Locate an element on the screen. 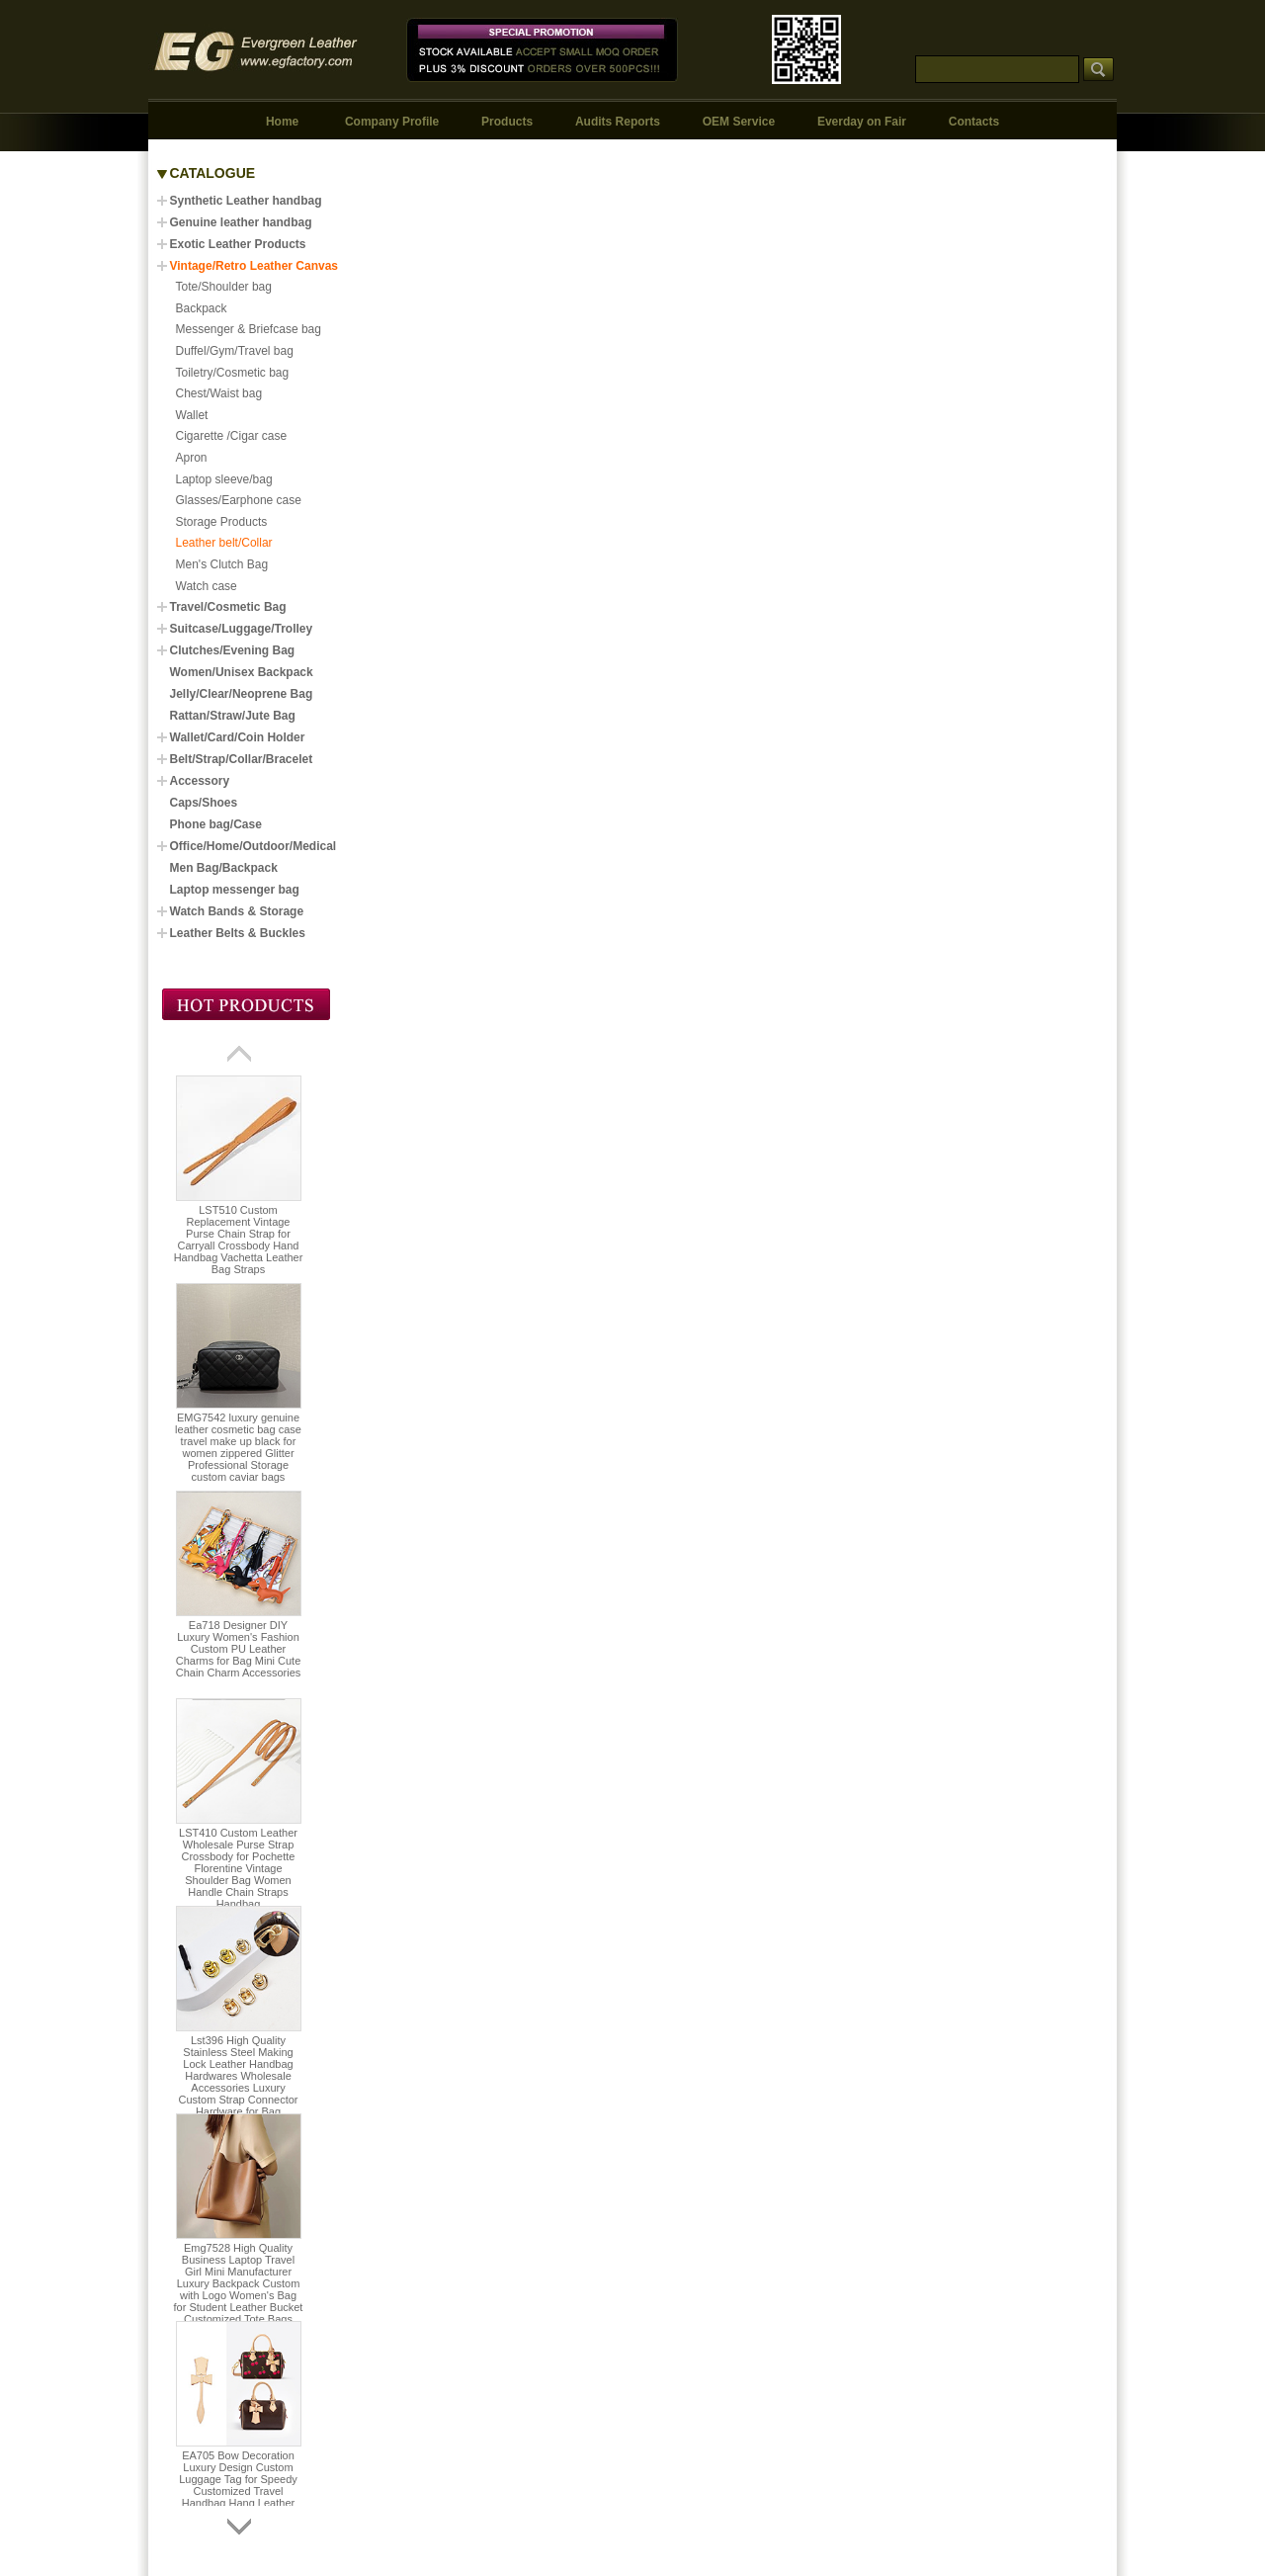  Duffel/Gym/Travel bag is located at coordinates (235, 351).